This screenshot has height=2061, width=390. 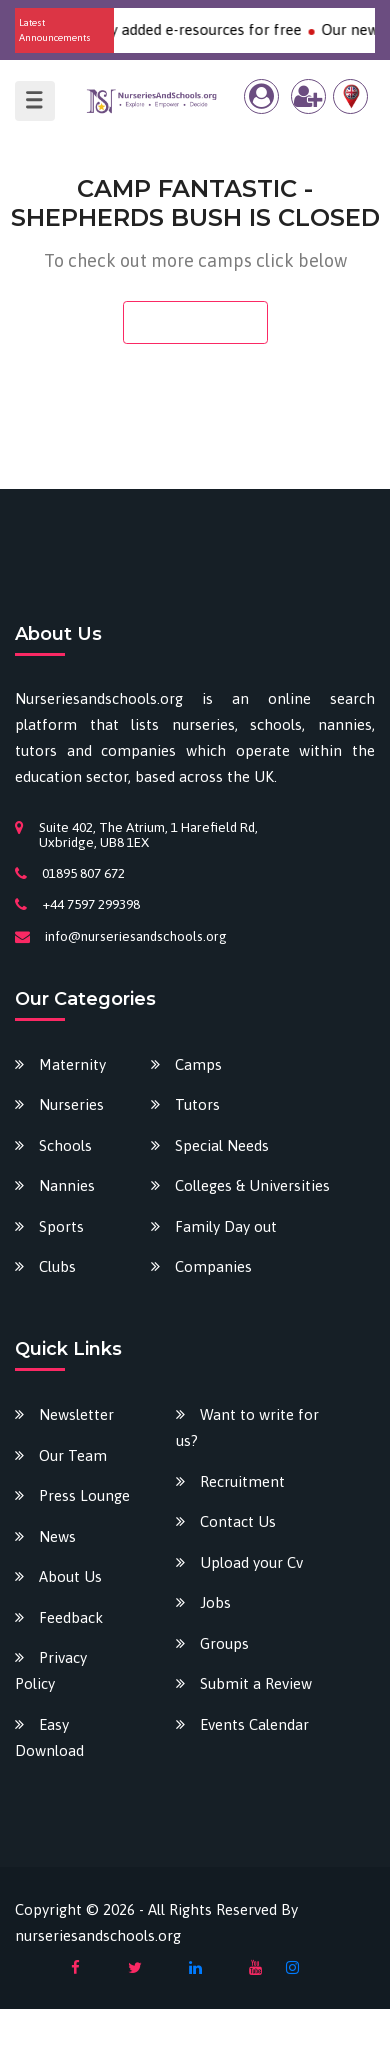 I want to click on Our Team, so click(x=73, y=1455).